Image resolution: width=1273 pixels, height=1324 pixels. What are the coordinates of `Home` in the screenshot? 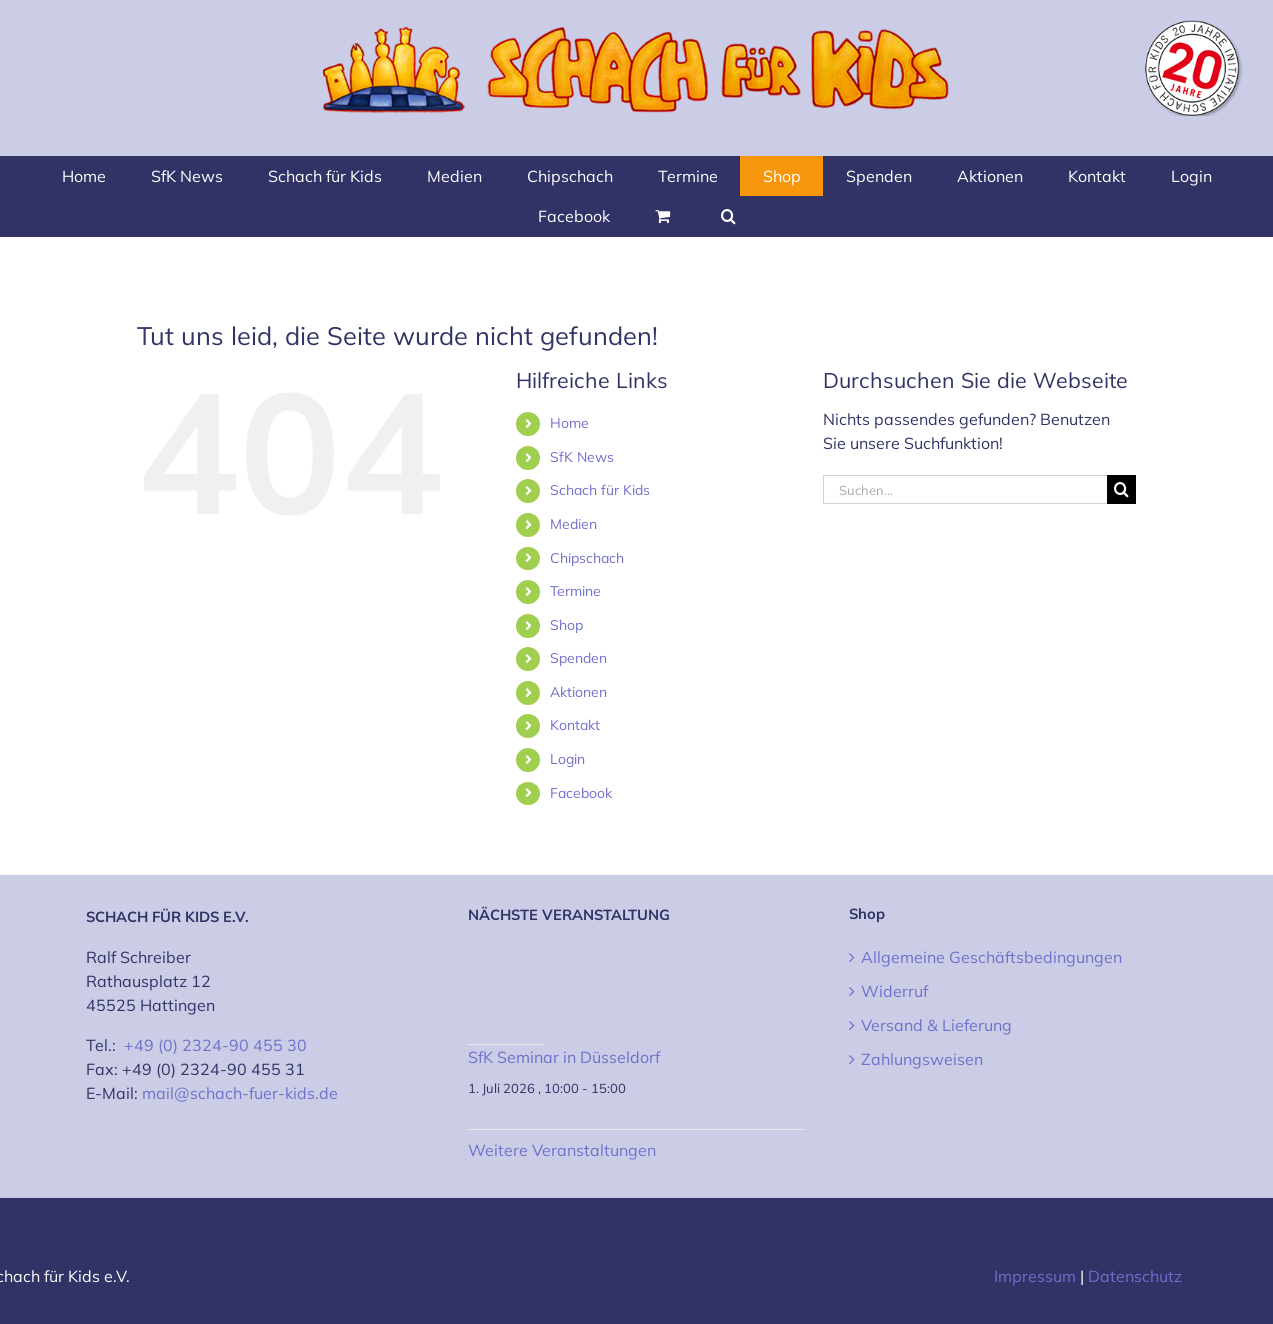 It's located at (569, 423).